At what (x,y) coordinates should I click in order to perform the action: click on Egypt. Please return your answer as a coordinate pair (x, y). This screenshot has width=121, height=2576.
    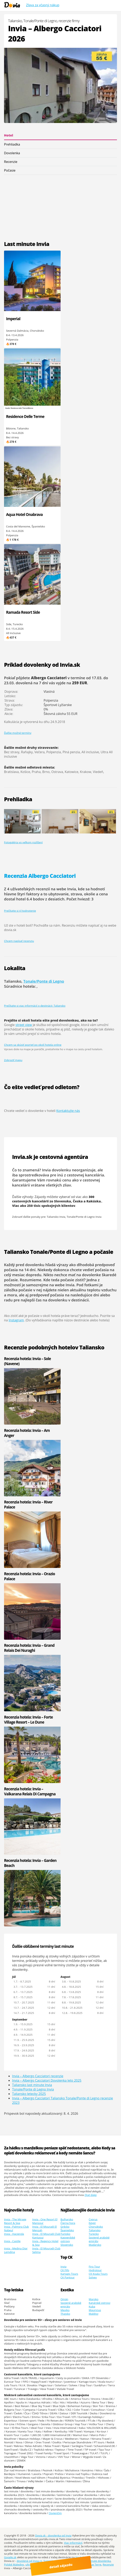
    Looking at the image, I should click on (92, 2223).